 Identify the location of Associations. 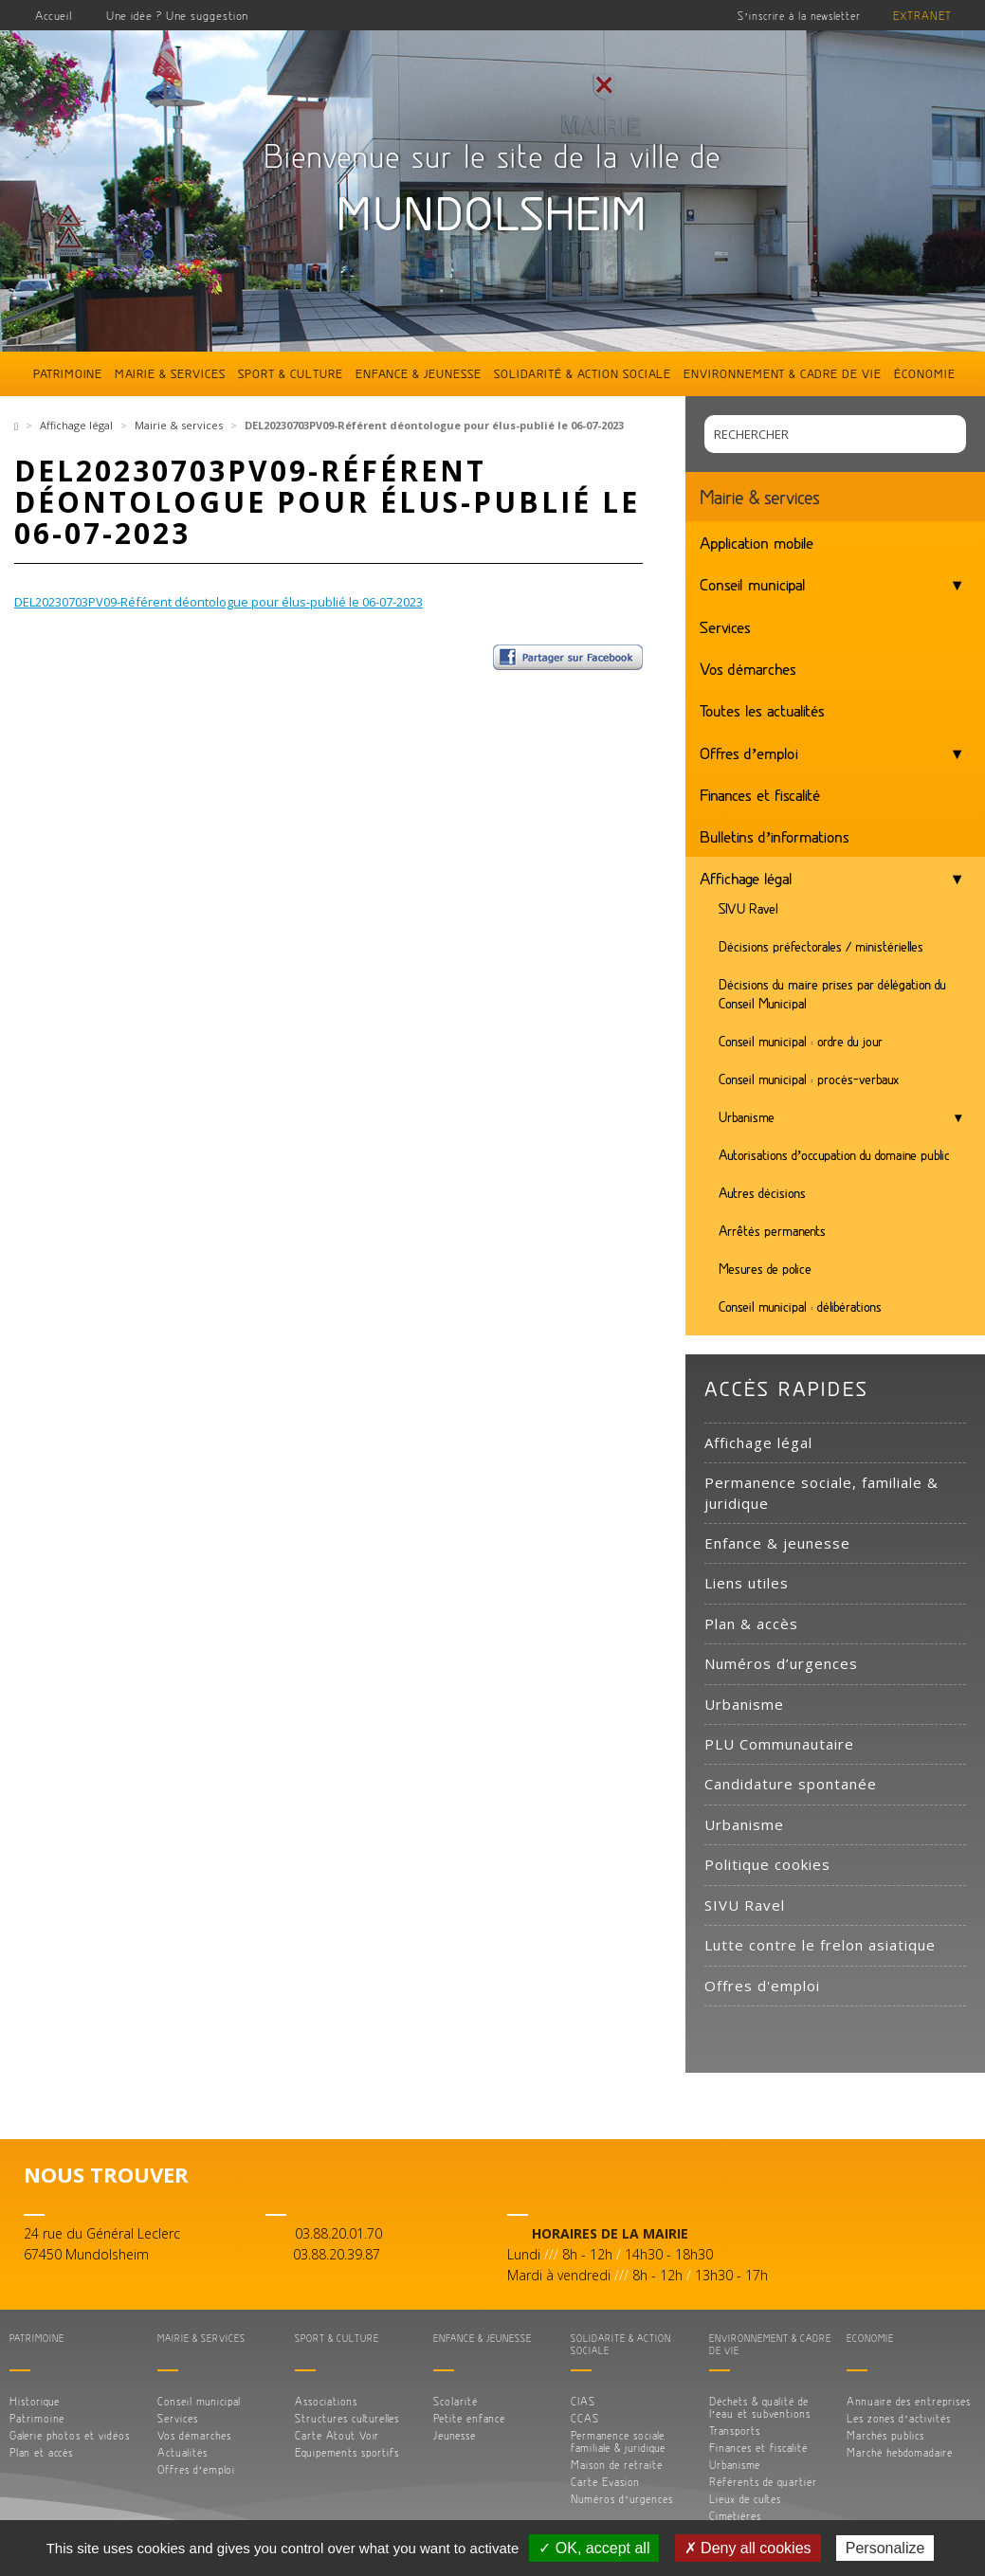
(326, 2401).